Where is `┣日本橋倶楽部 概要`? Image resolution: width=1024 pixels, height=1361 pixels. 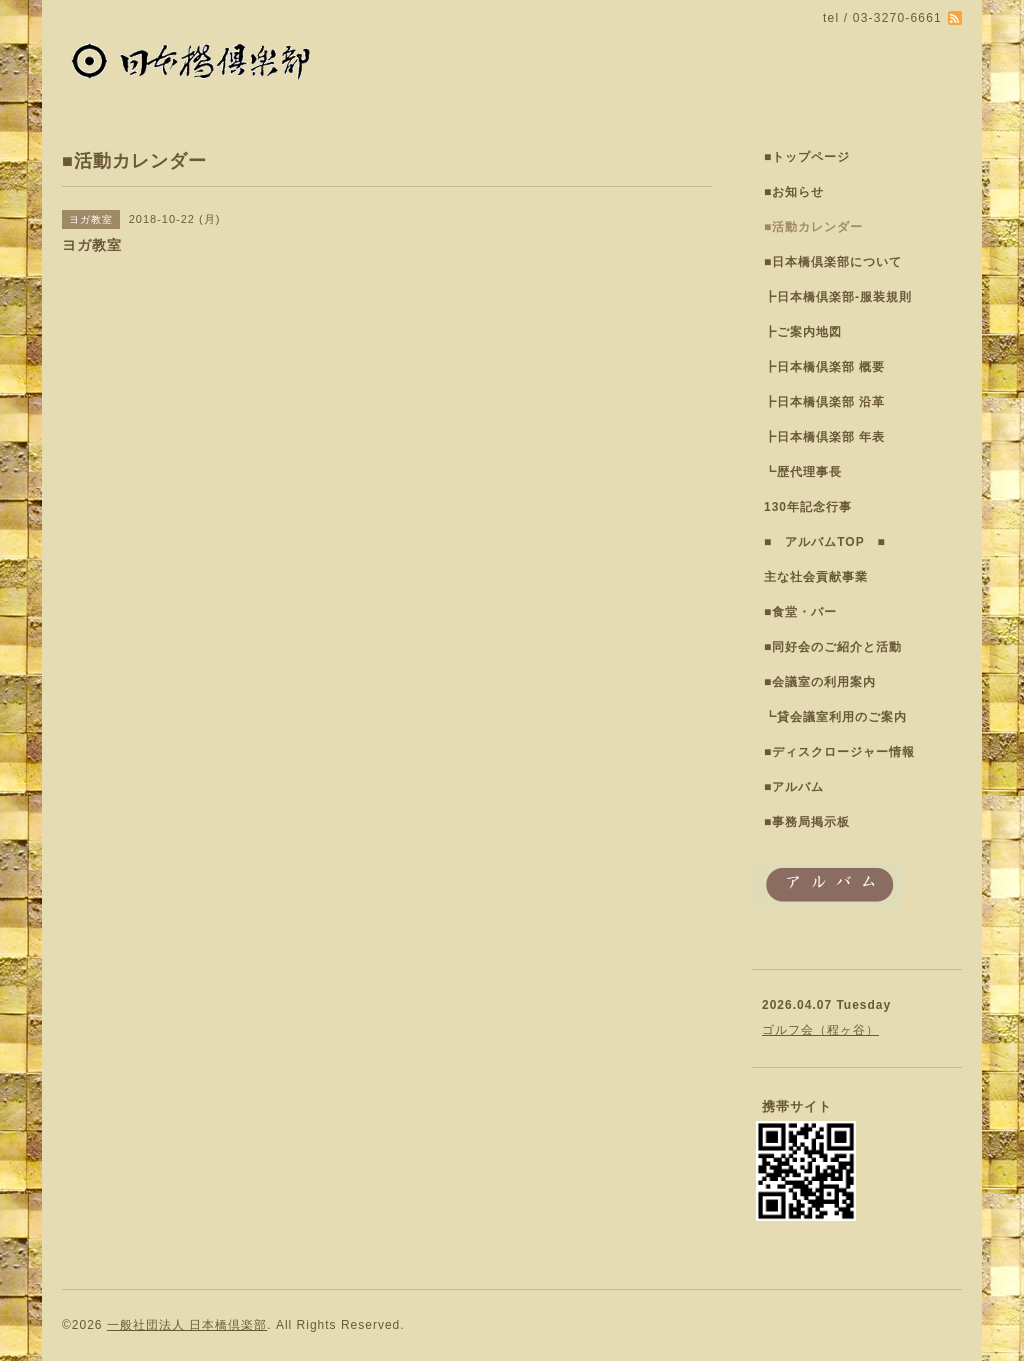
┣日本橋倶楽部 概要 is located at coordinates (824, 367).